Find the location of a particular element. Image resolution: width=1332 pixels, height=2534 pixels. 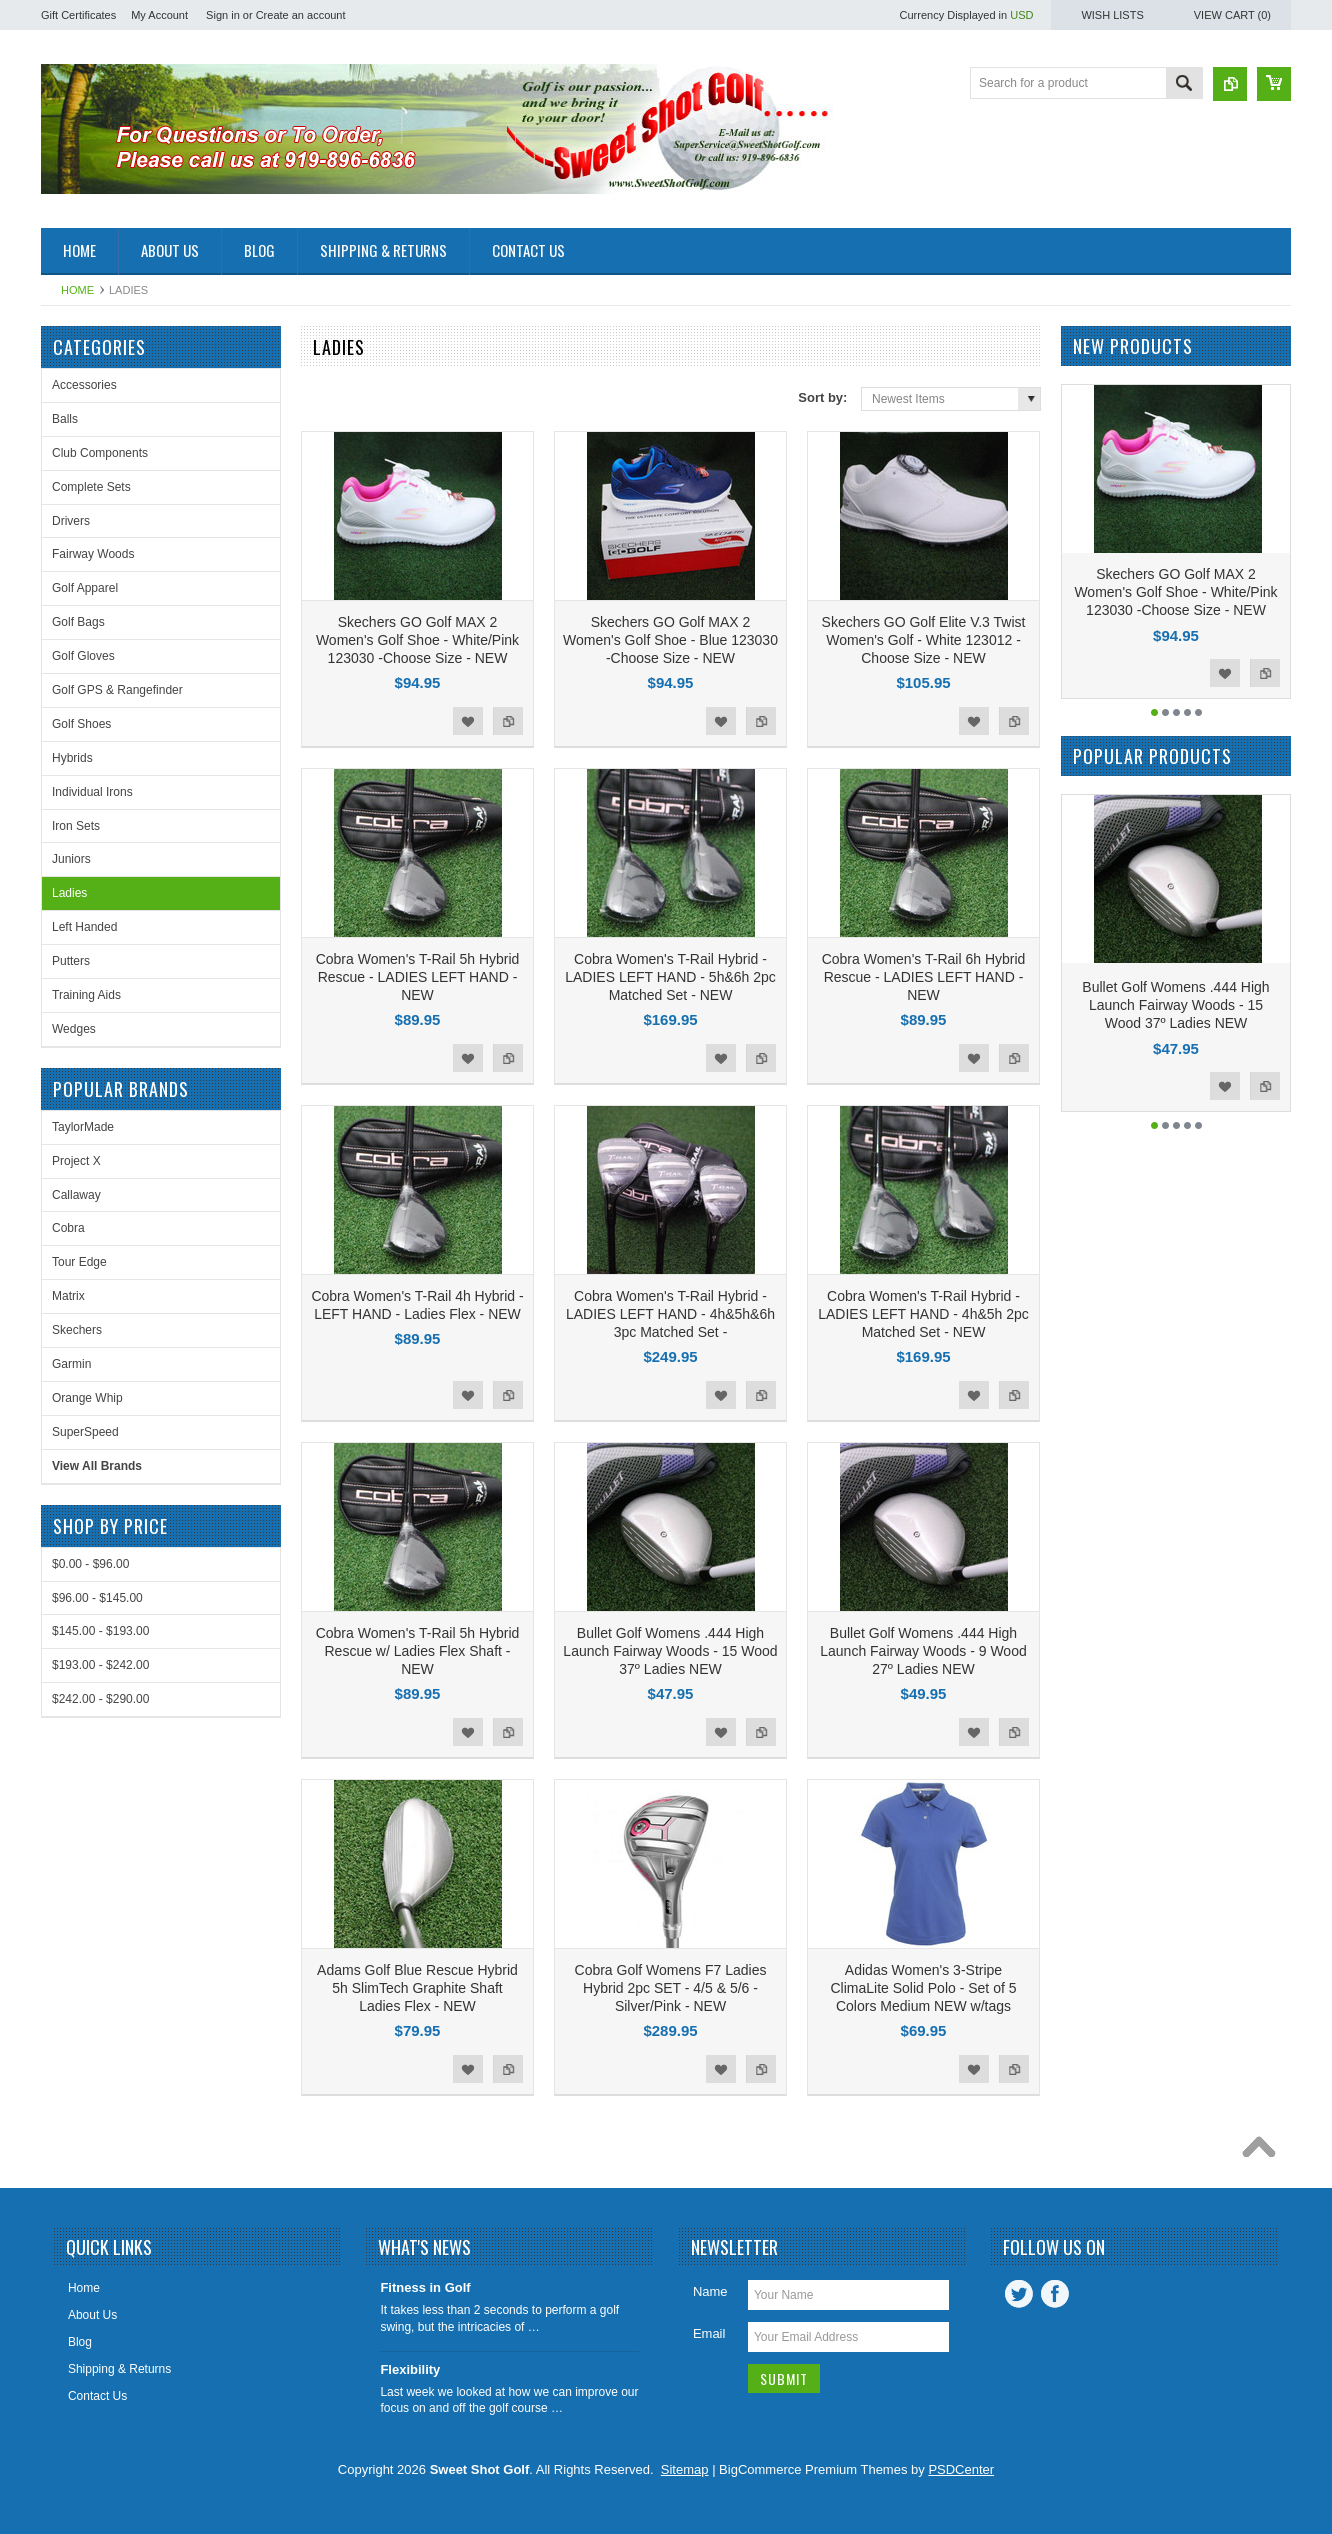

$0.00 - $96.00 is located at coordinates (90, 1564).